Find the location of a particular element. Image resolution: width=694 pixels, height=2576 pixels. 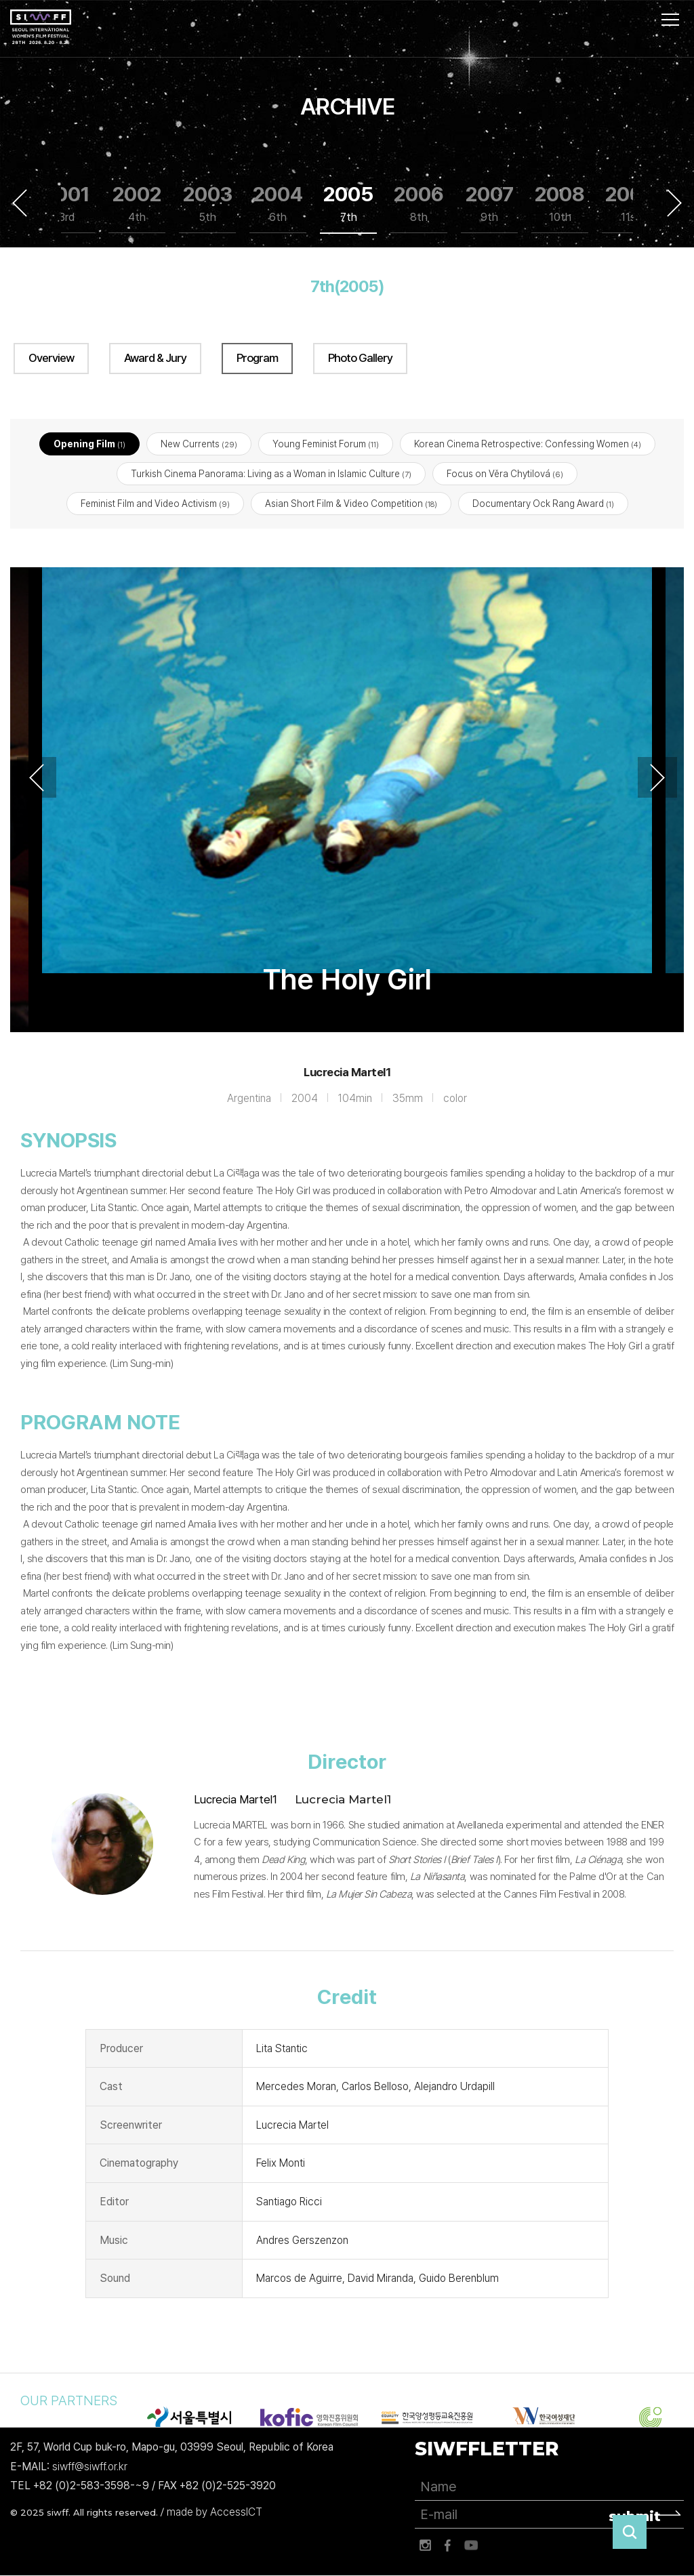

Next is located at coordinates (674, 202).